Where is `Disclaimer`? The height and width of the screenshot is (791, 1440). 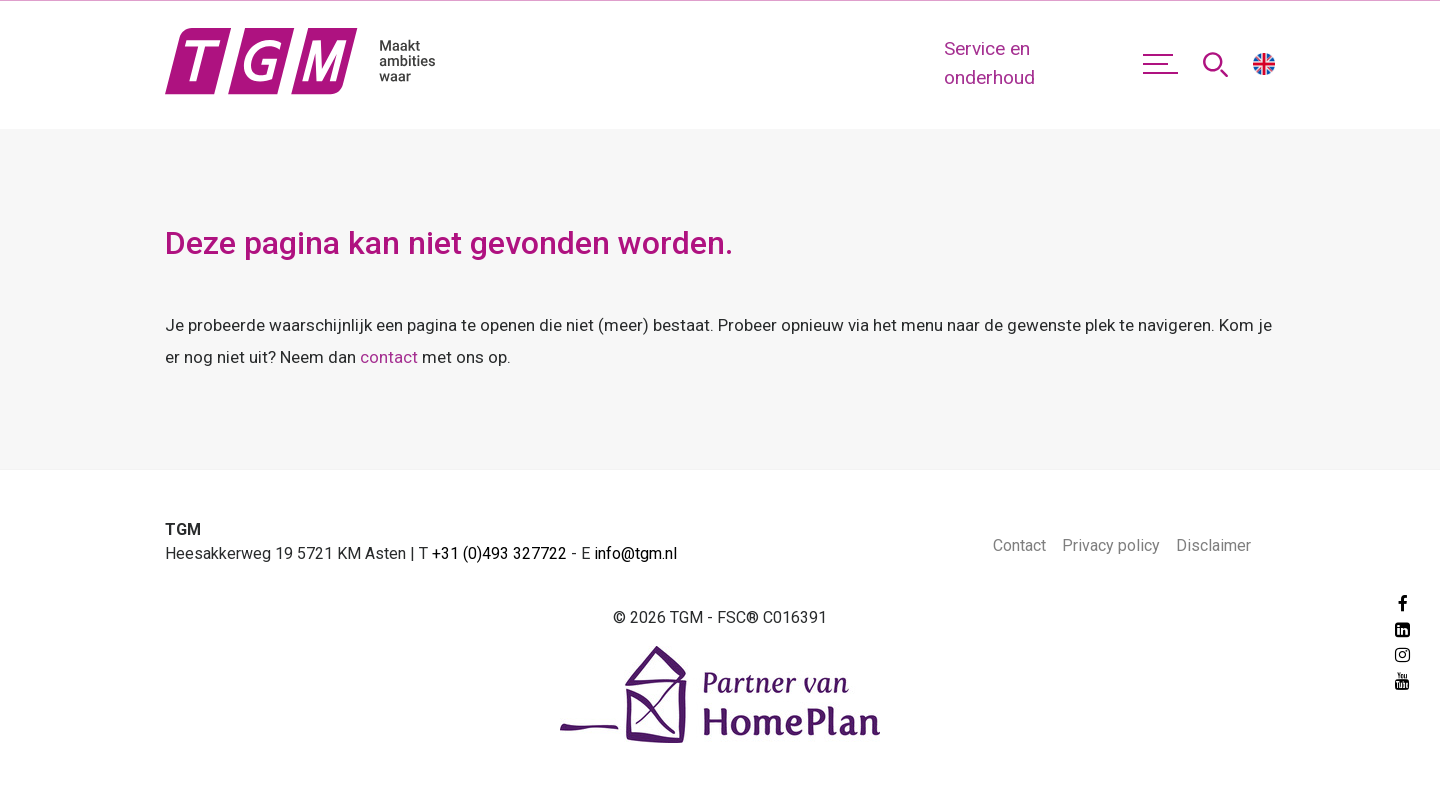
Disclaimer is located at coordinates (1213, 545).